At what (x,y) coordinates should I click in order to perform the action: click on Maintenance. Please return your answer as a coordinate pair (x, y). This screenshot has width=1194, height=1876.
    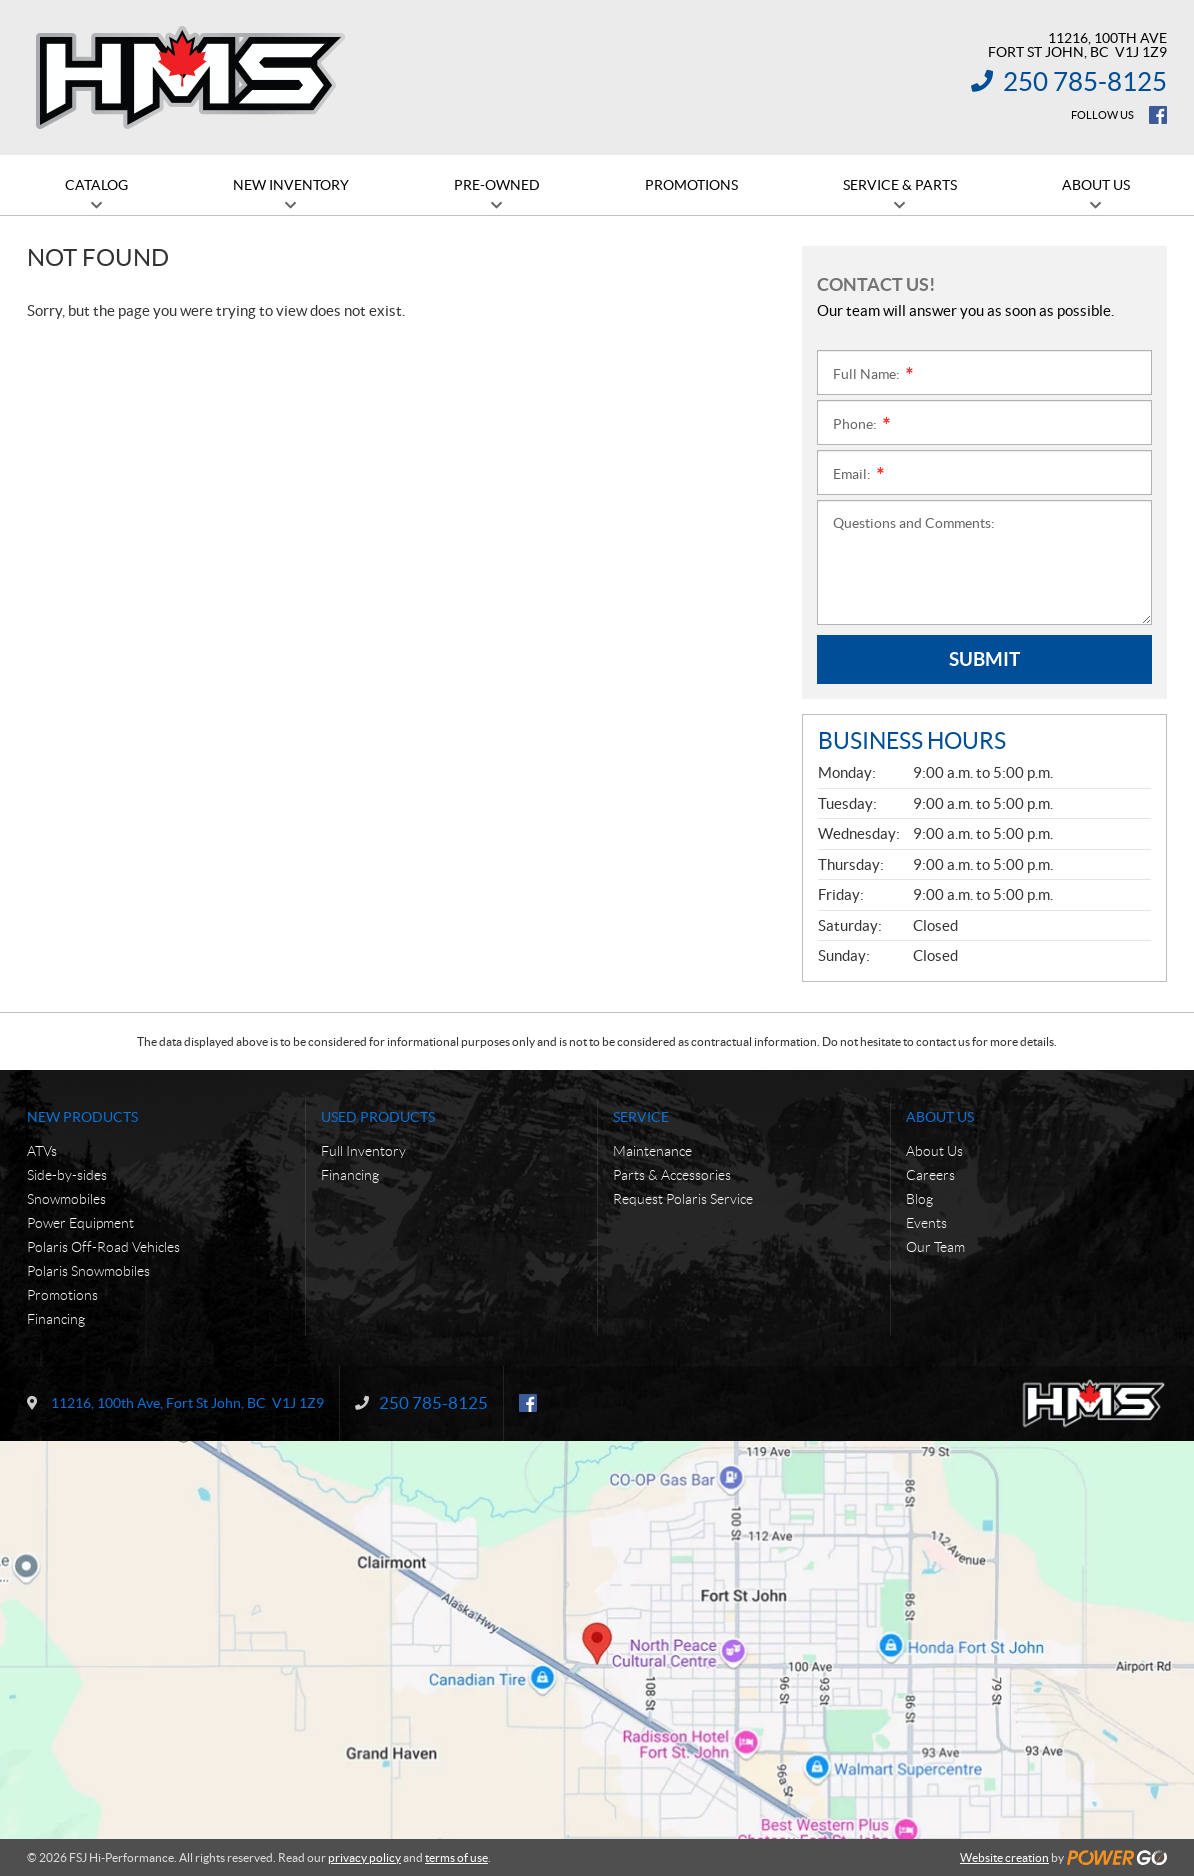
    Looking at the image, I should click on (652, 1151).